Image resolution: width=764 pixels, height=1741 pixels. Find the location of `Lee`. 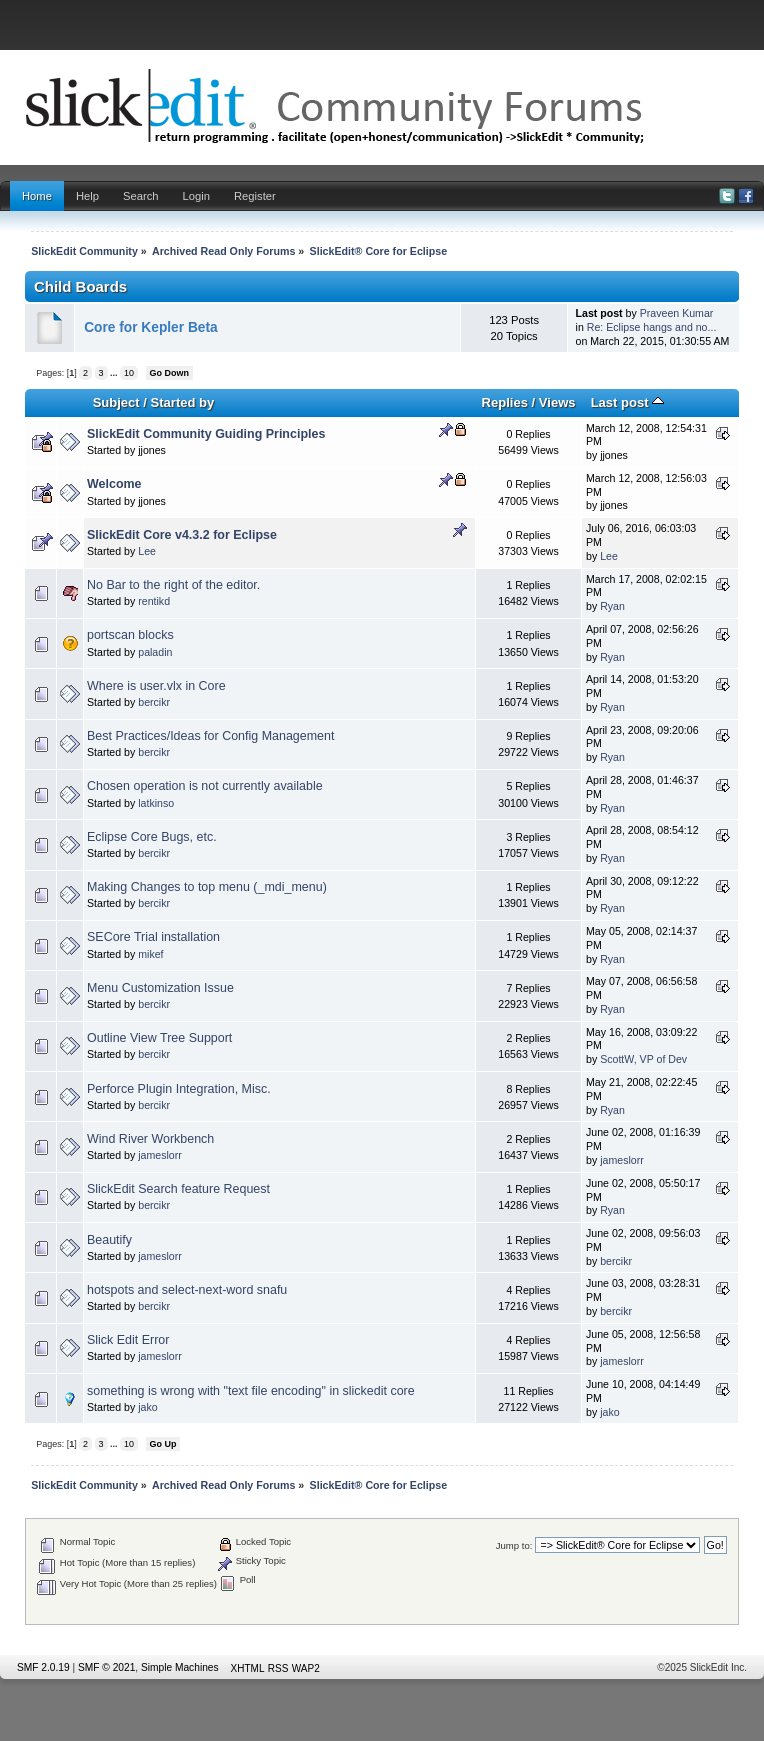

Lee is located at coordinates (147, 551).